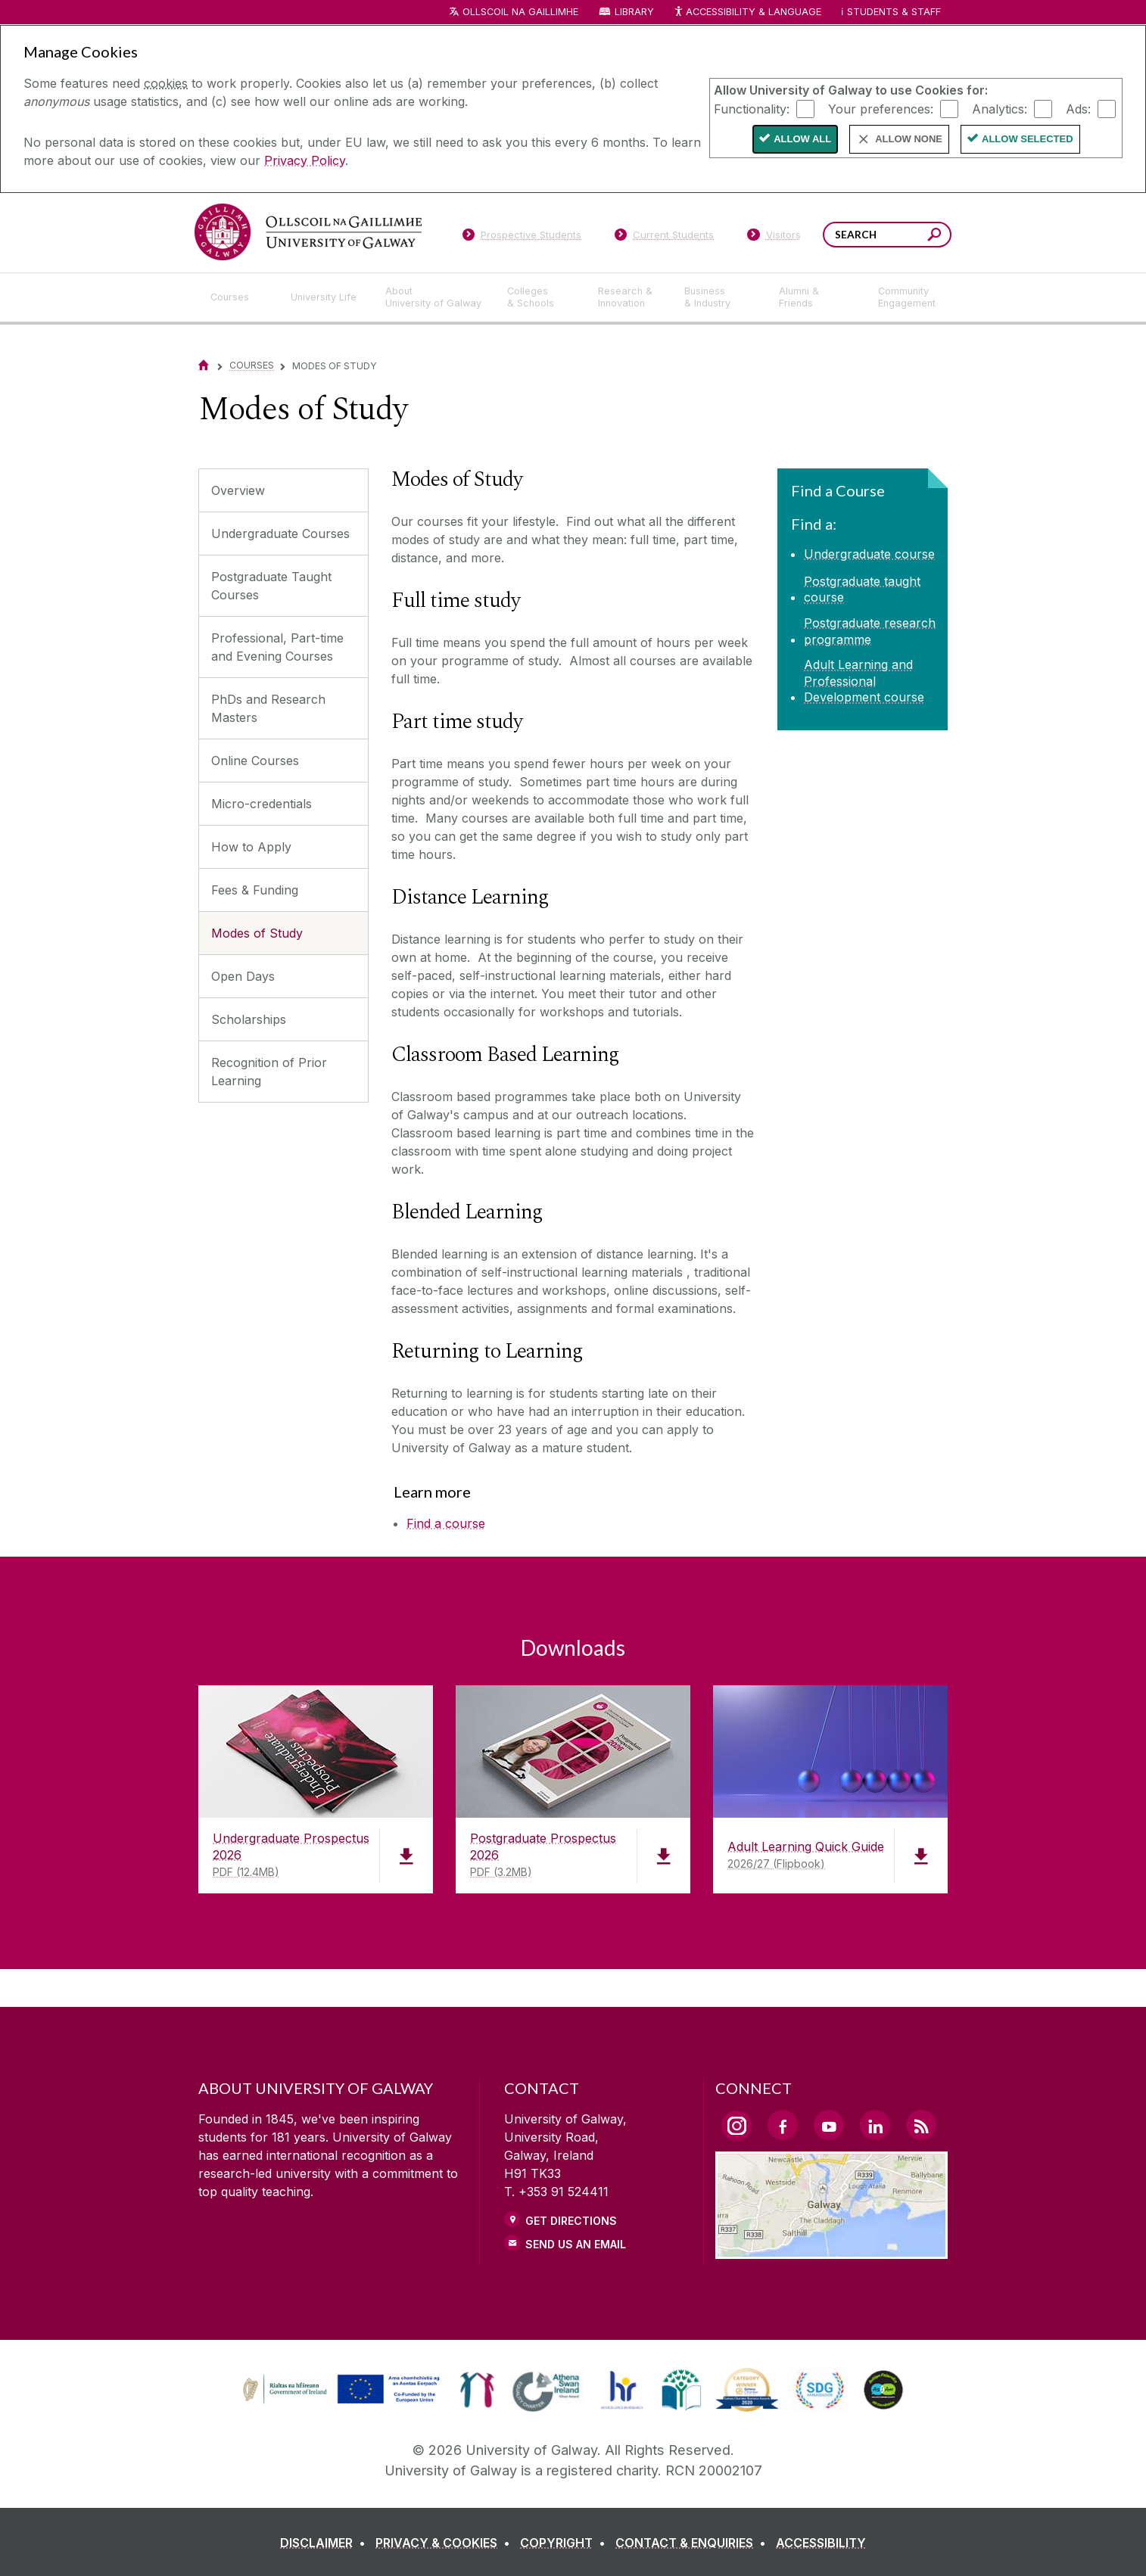  Describe the element at coordinates (571, 2220) in the screenshot. I see `Get Directions` at that location.